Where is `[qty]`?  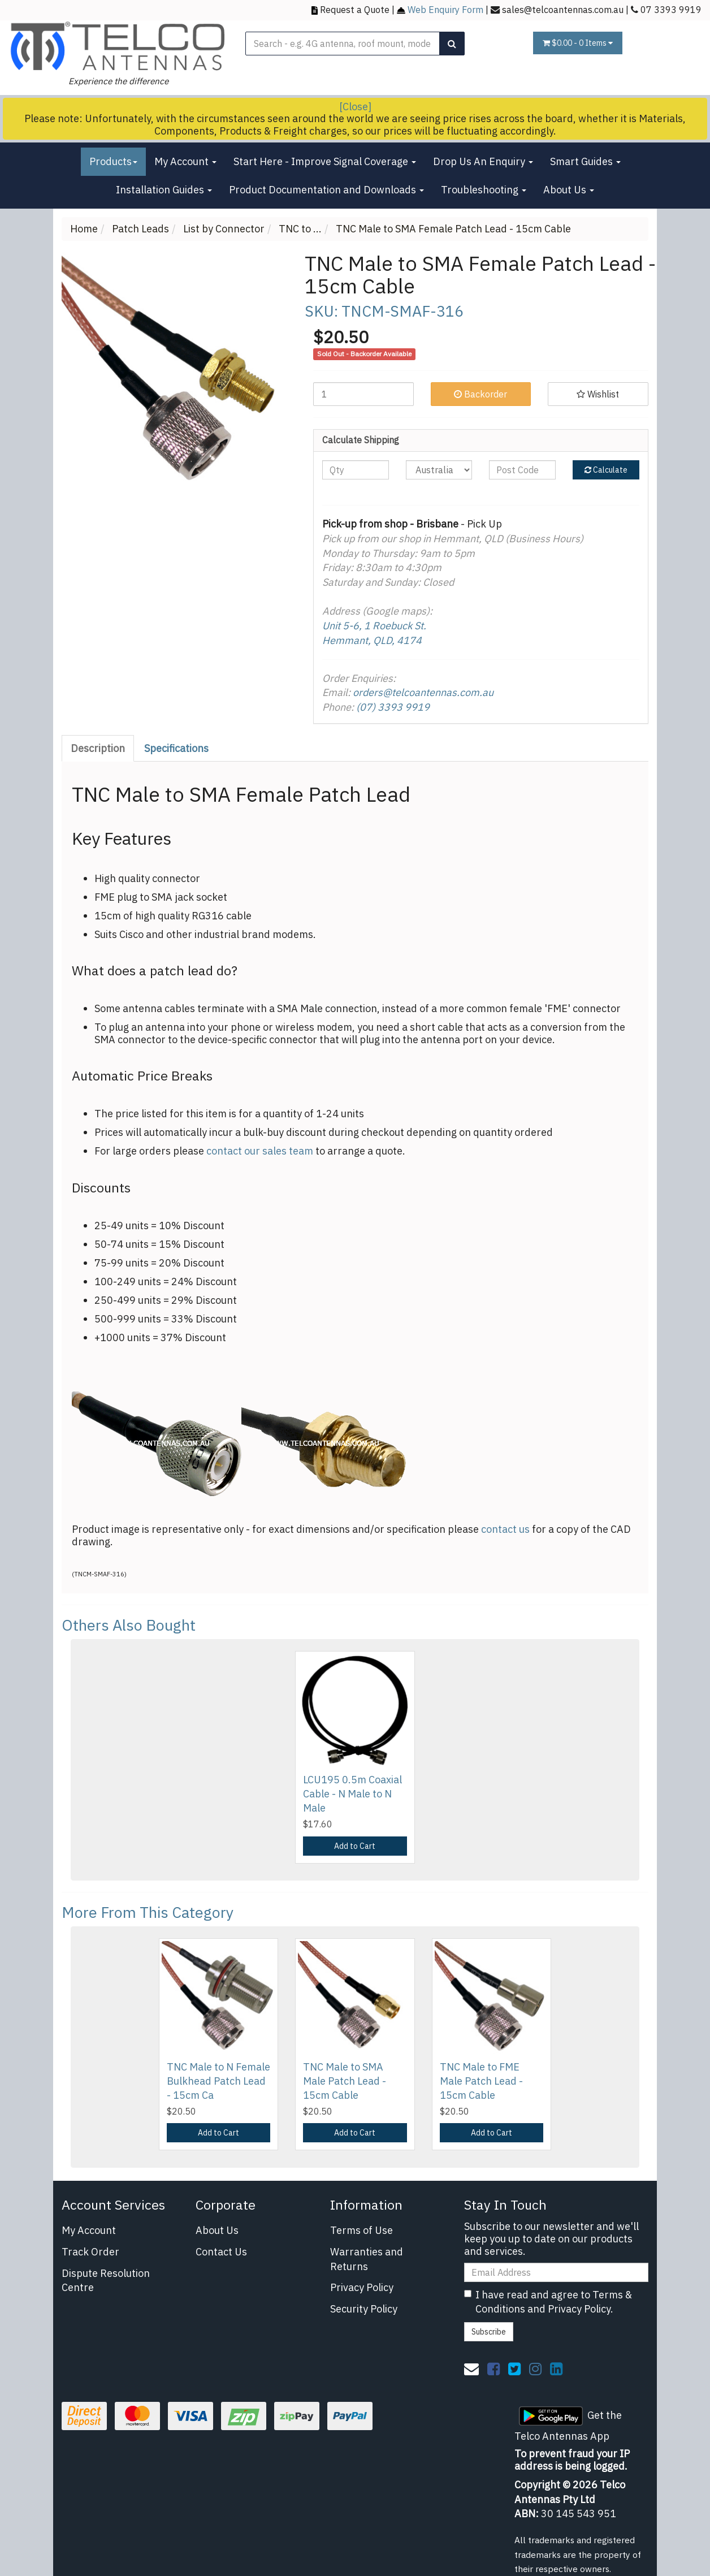
[qty] is located at coordinates (355, 469).